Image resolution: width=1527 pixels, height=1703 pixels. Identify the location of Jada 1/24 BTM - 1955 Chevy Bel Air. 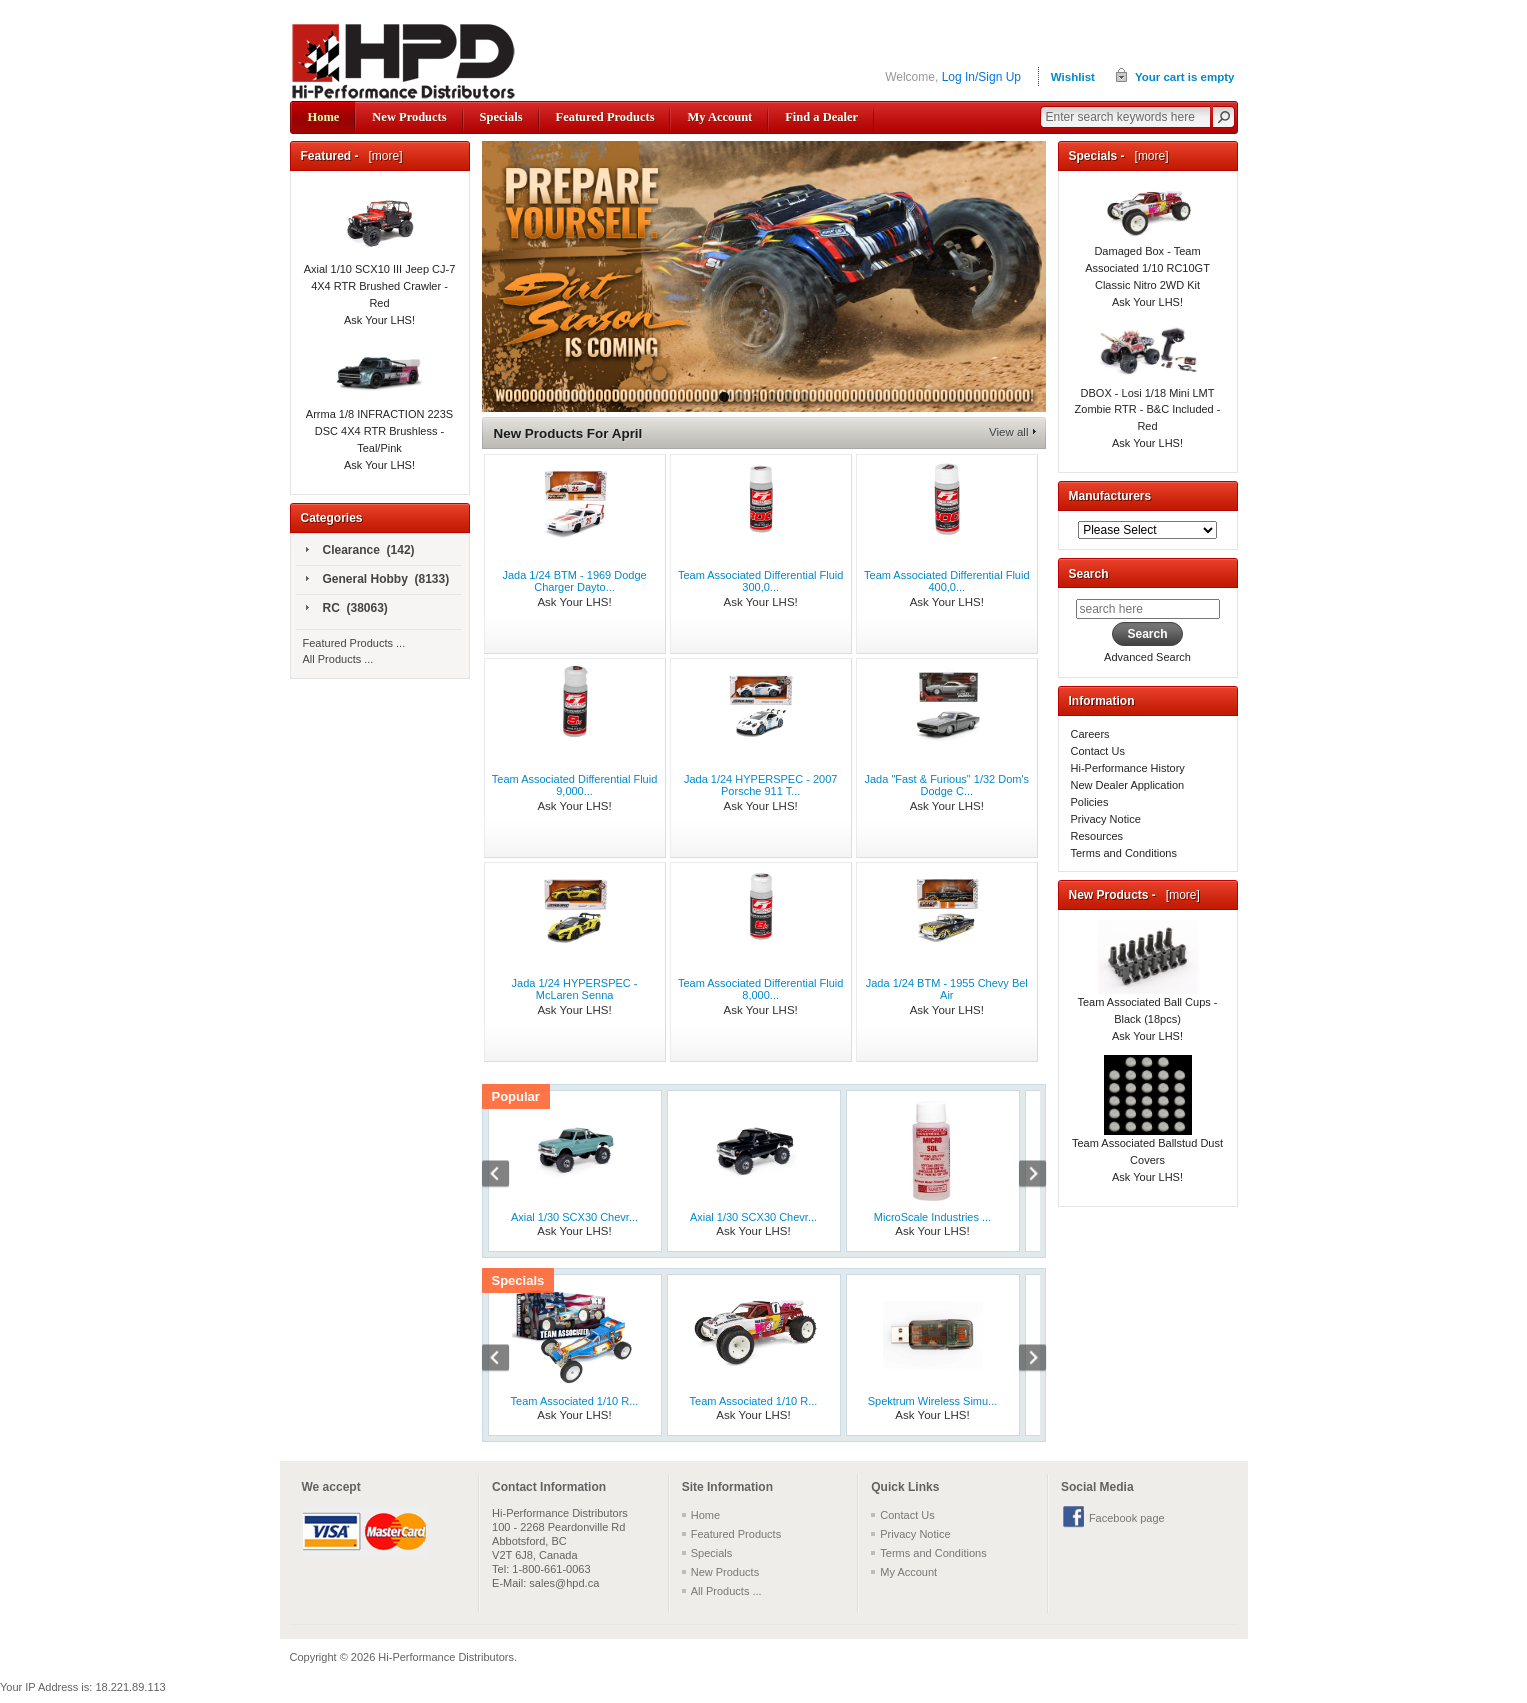
(947, 989).